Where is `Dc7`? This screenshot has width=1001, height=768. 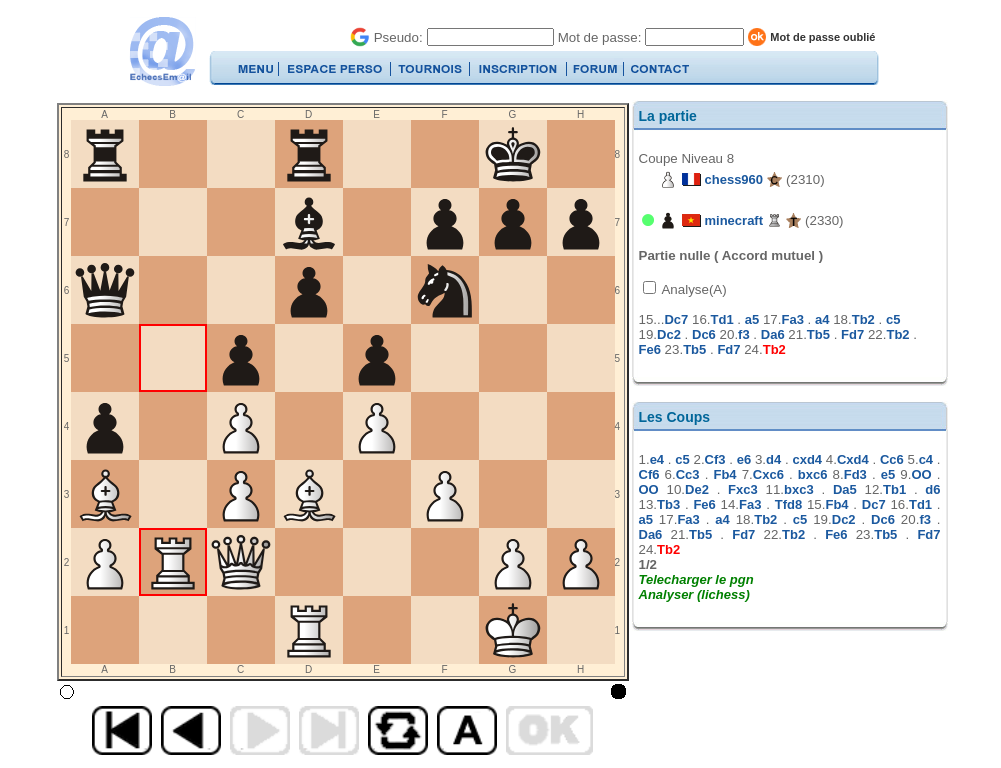 Dc7 is located at coordinates (676, 319).